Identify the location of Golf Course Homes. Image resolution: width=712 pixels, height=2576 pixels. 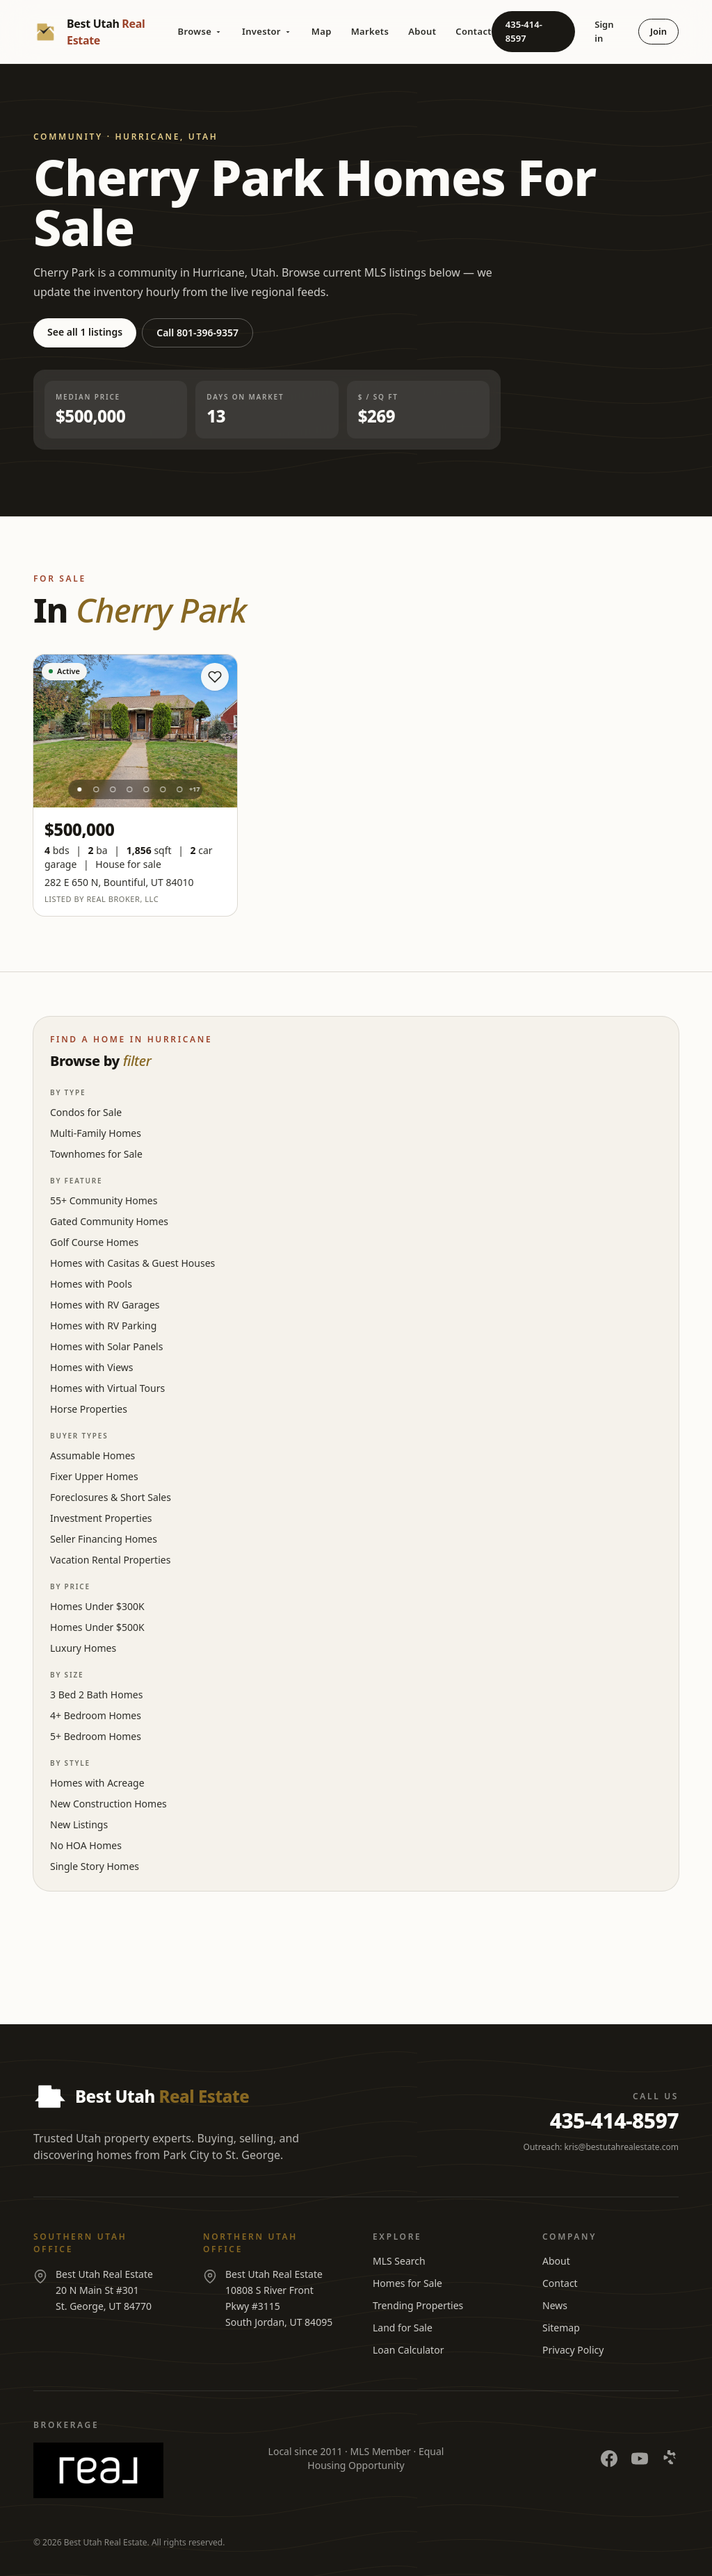
(94, 1242).